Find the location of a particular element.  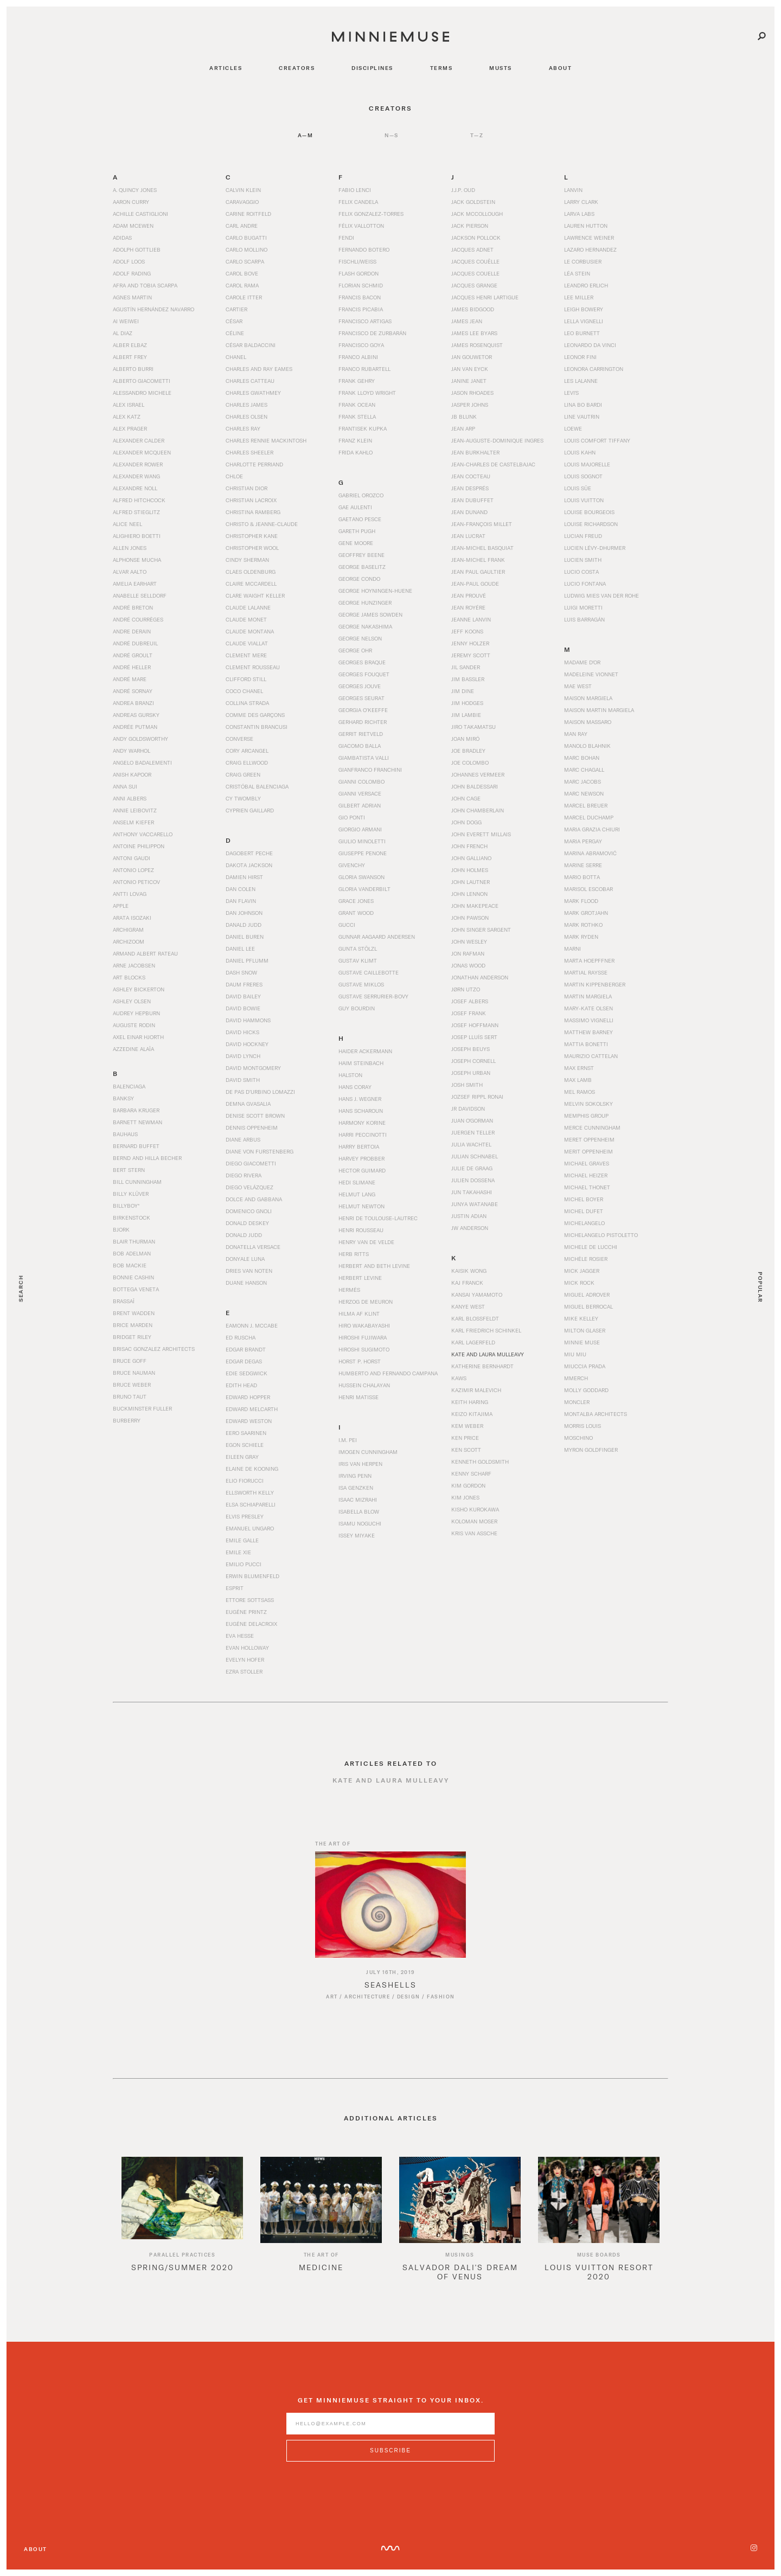

Edgar Brandt is located at coordinates (246, 1349).